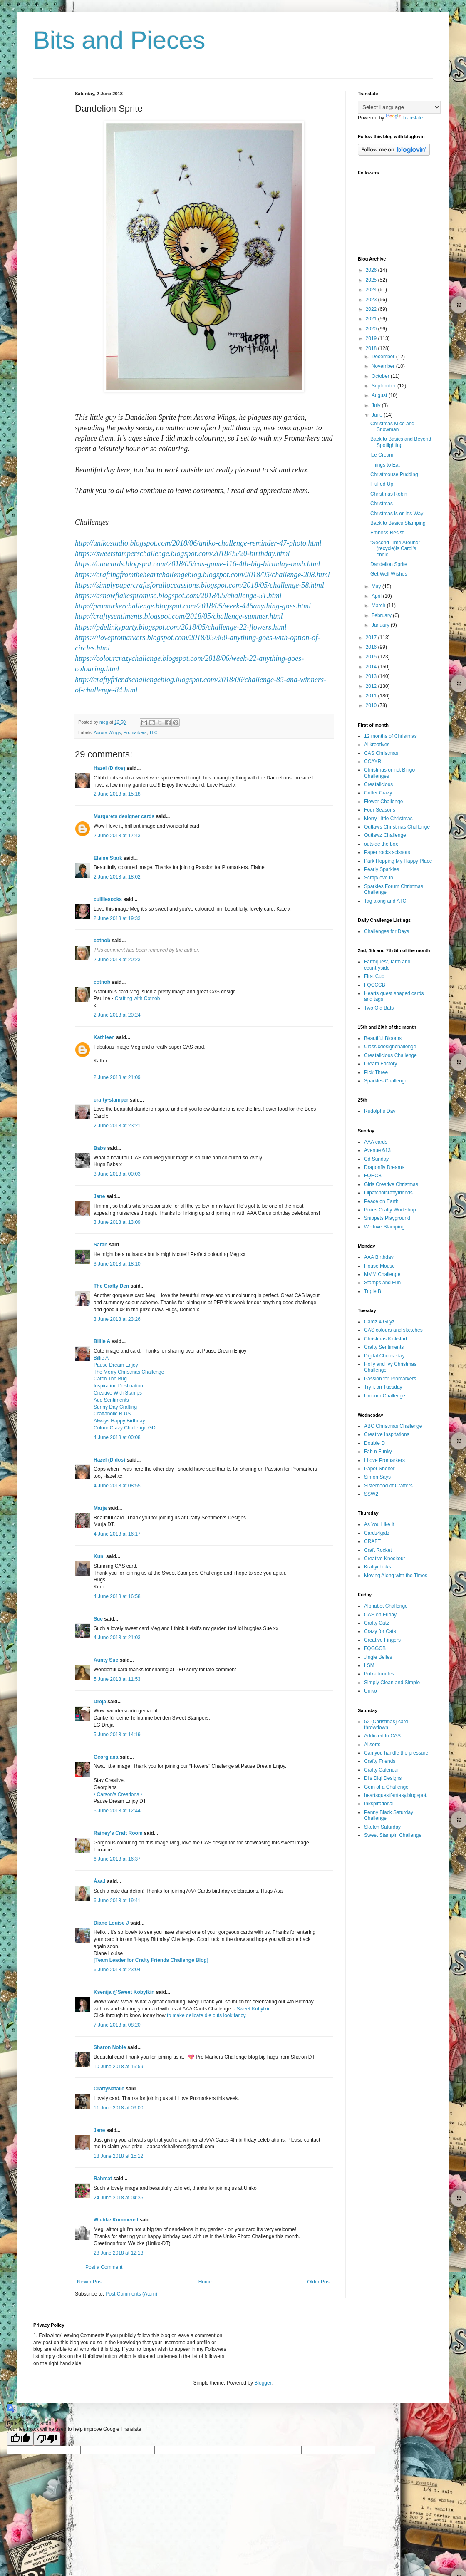 The height and width of the screenshot is (2576, 466). I want to click on 5 June 2018 at 14:19, so click(117, 1734).